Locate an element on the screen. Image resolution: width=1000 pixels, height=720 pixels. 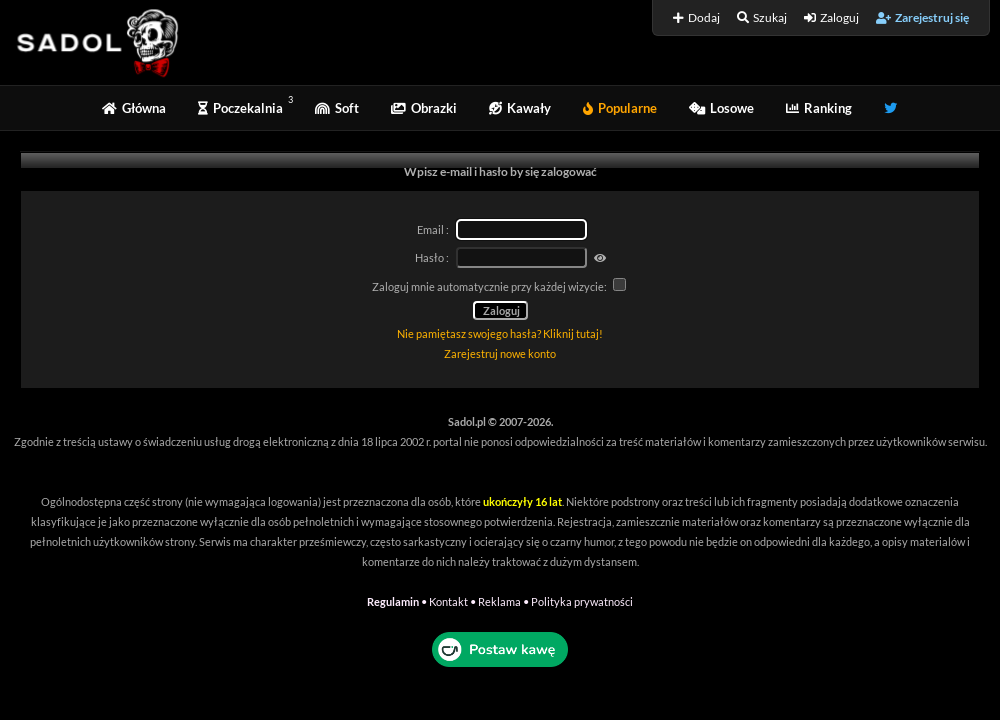
Szukaj is located at coordinates (762, 17).